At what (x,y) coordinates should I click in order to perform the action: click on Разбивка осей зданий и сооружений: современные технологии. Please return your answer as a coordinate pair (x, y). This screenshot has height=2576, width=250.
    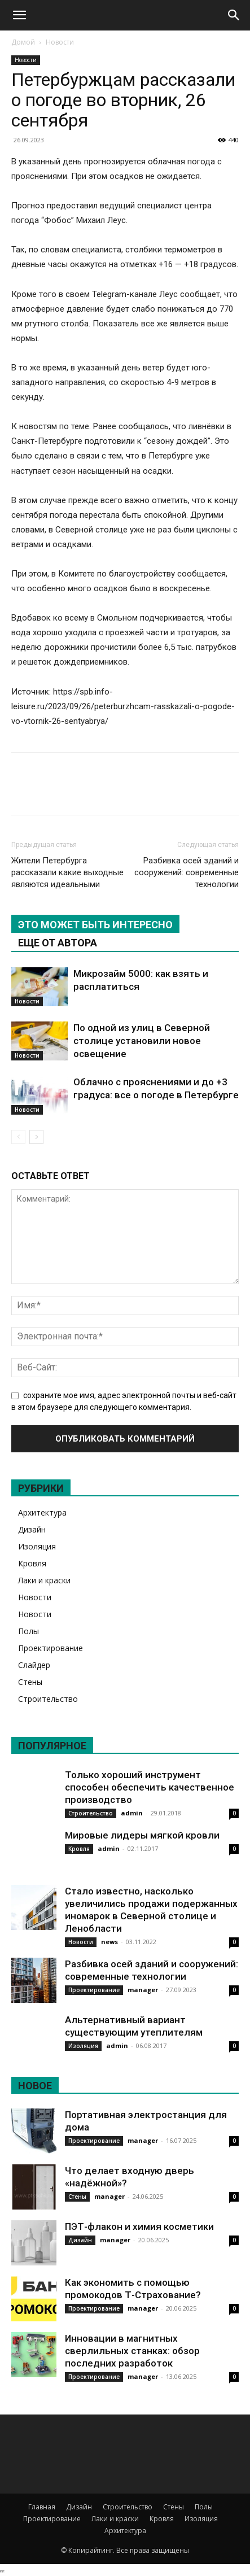
    Looking at the image, I should click on (186, 872).